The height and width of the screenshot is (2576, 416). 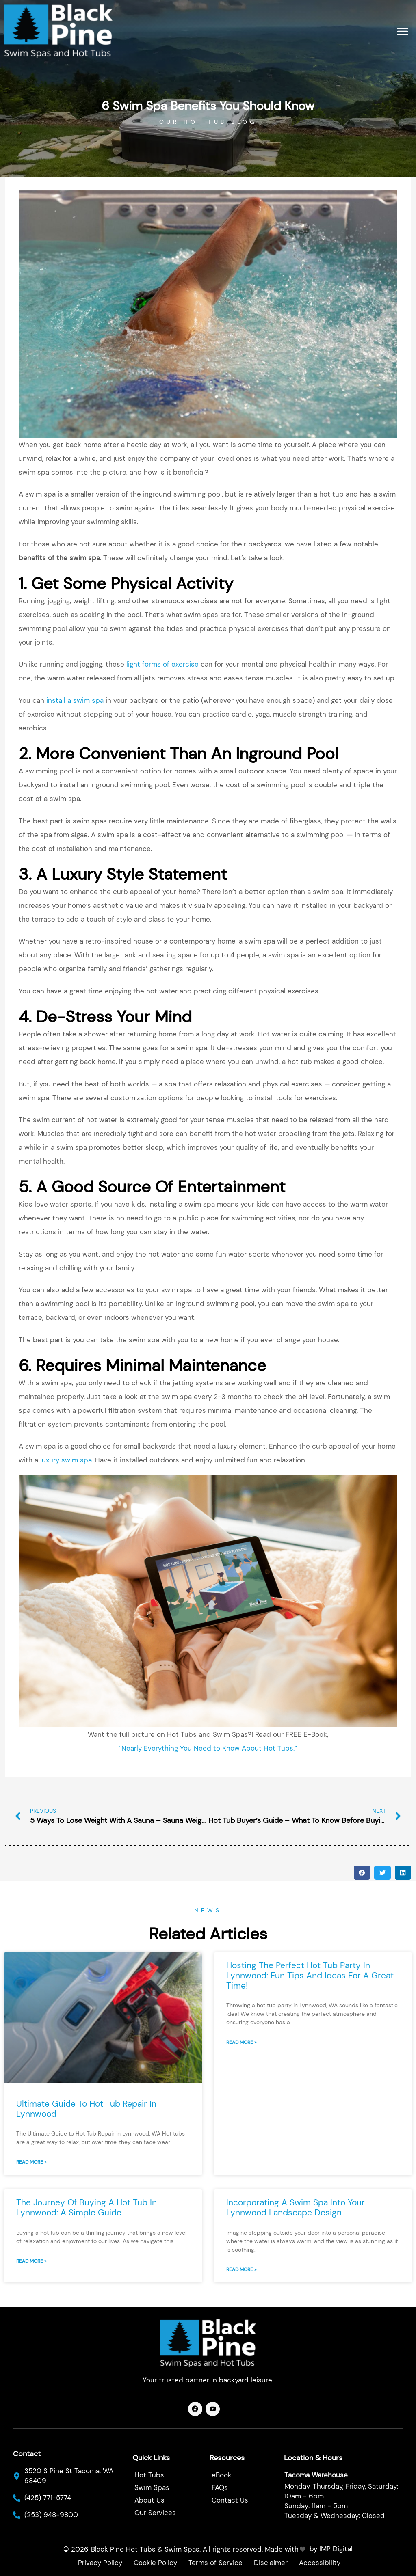 What do you see at coordinates (295, 2207) in the screenshot?
I see `Incorporating a Swim Spa into Your Lynnwood Landscape Design` at bounding box center [295, 2207].